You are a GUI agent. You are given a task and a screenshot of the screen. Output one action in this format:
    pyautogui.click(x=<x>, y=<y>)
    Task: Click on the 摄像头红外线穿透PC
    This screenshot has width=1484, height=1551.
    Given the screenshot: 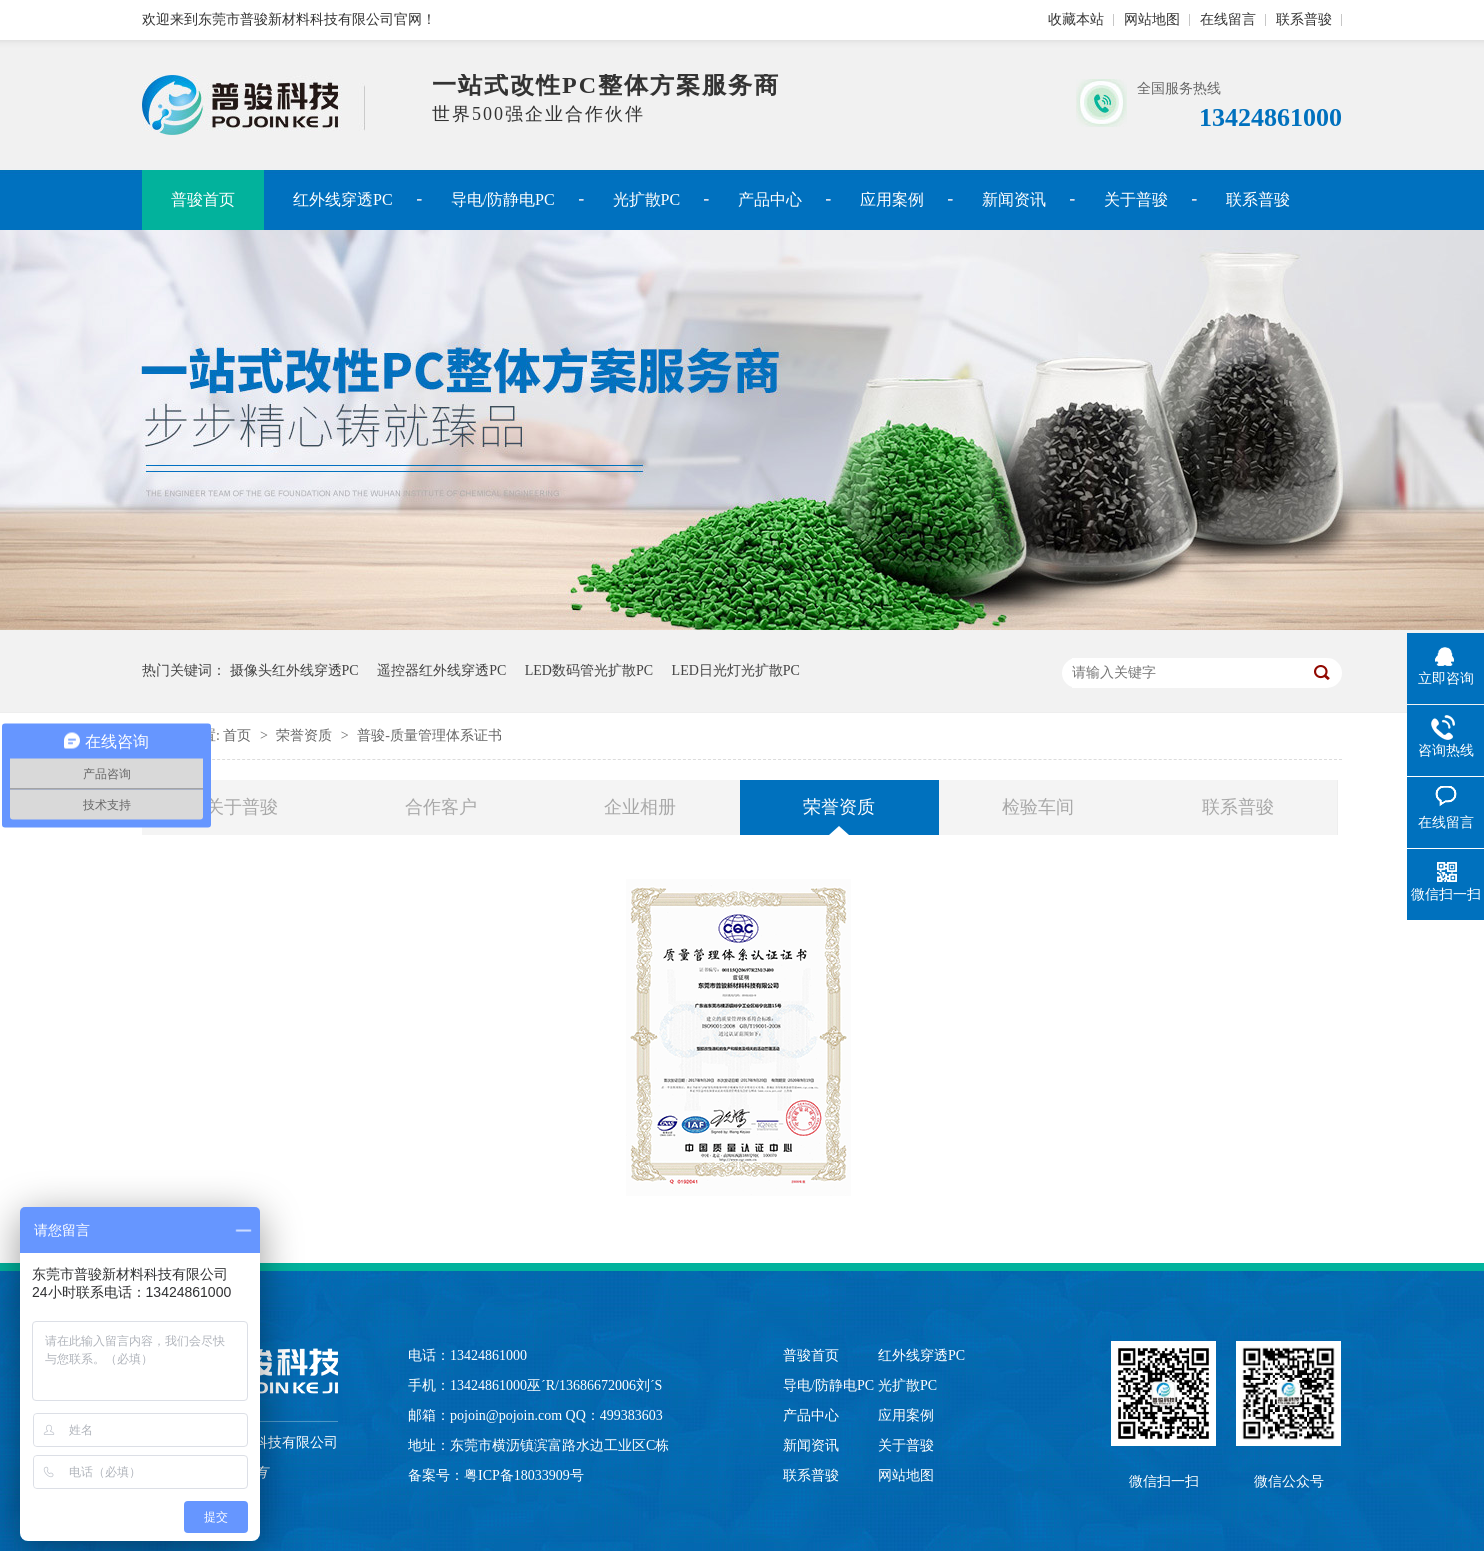 What is the action you would take?
    pyautogui.click(x=294, y=670)
    